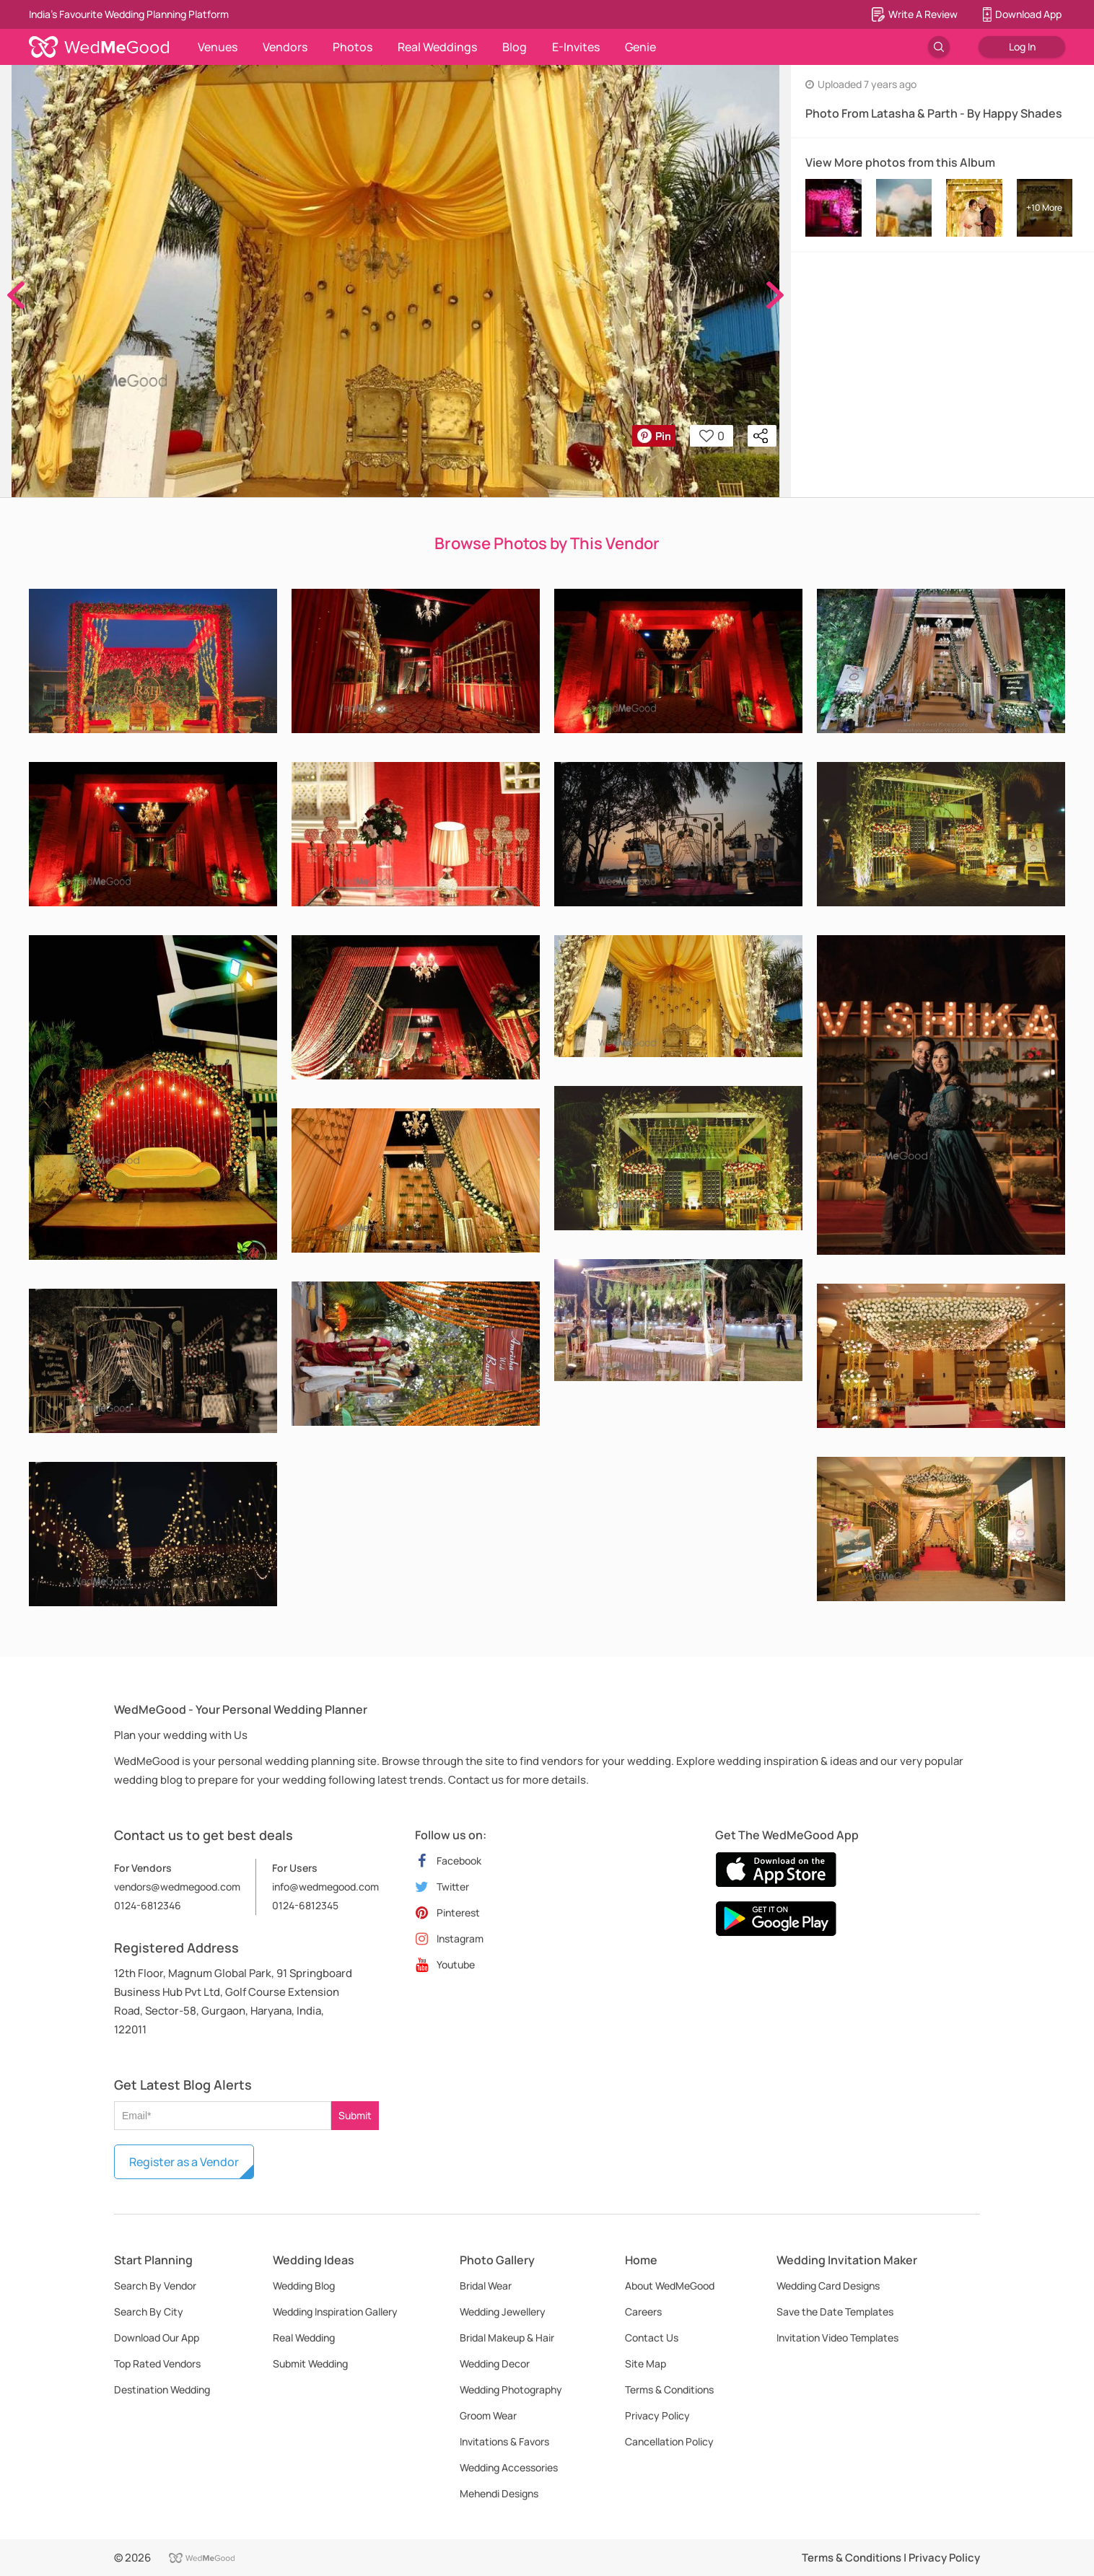 This screenshot has width=1094, height=2576. What do you see at coordinates (837, 2337) in the screenshot?
I see `Invitation Video Templates` at bounding box center [837, 2337].